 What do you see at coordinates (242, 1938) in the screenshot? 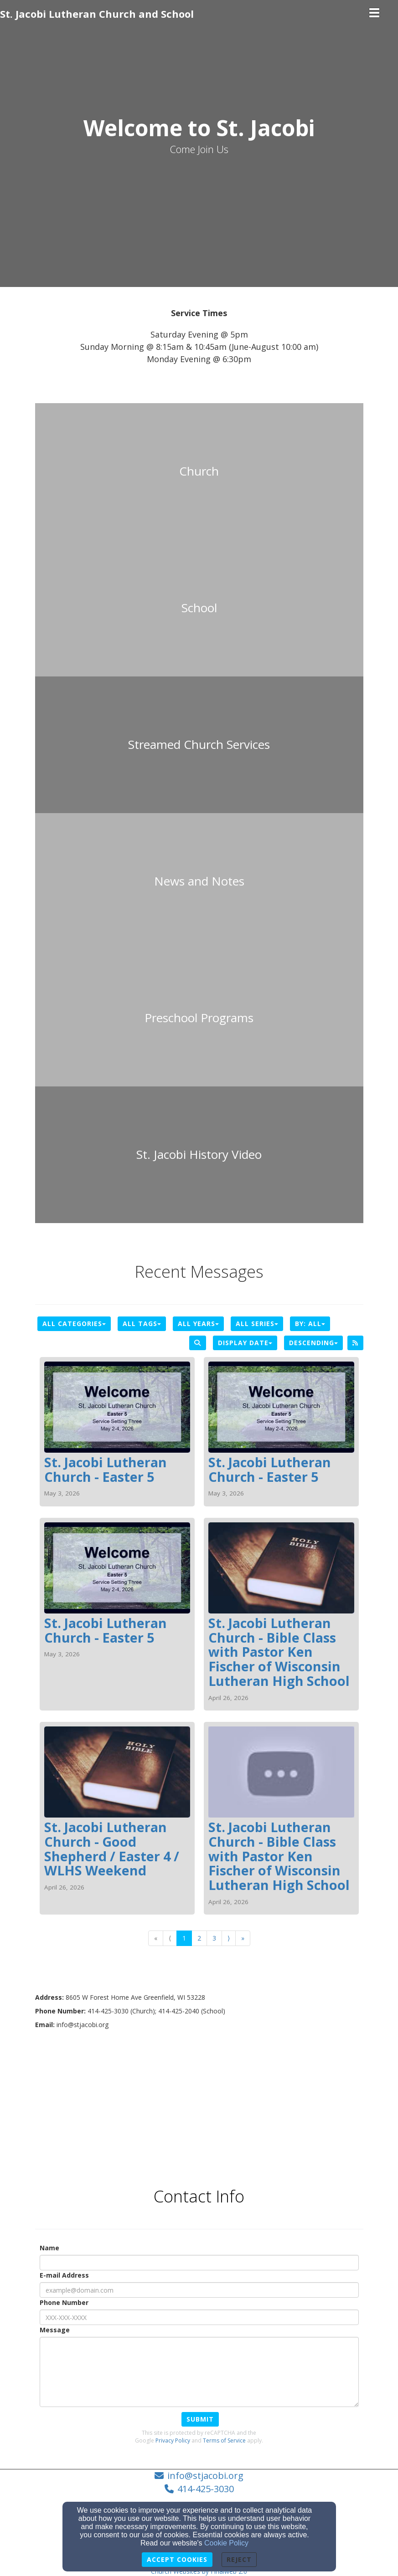
I see `» [Go to last page]` at bounding box center [242, 1938].